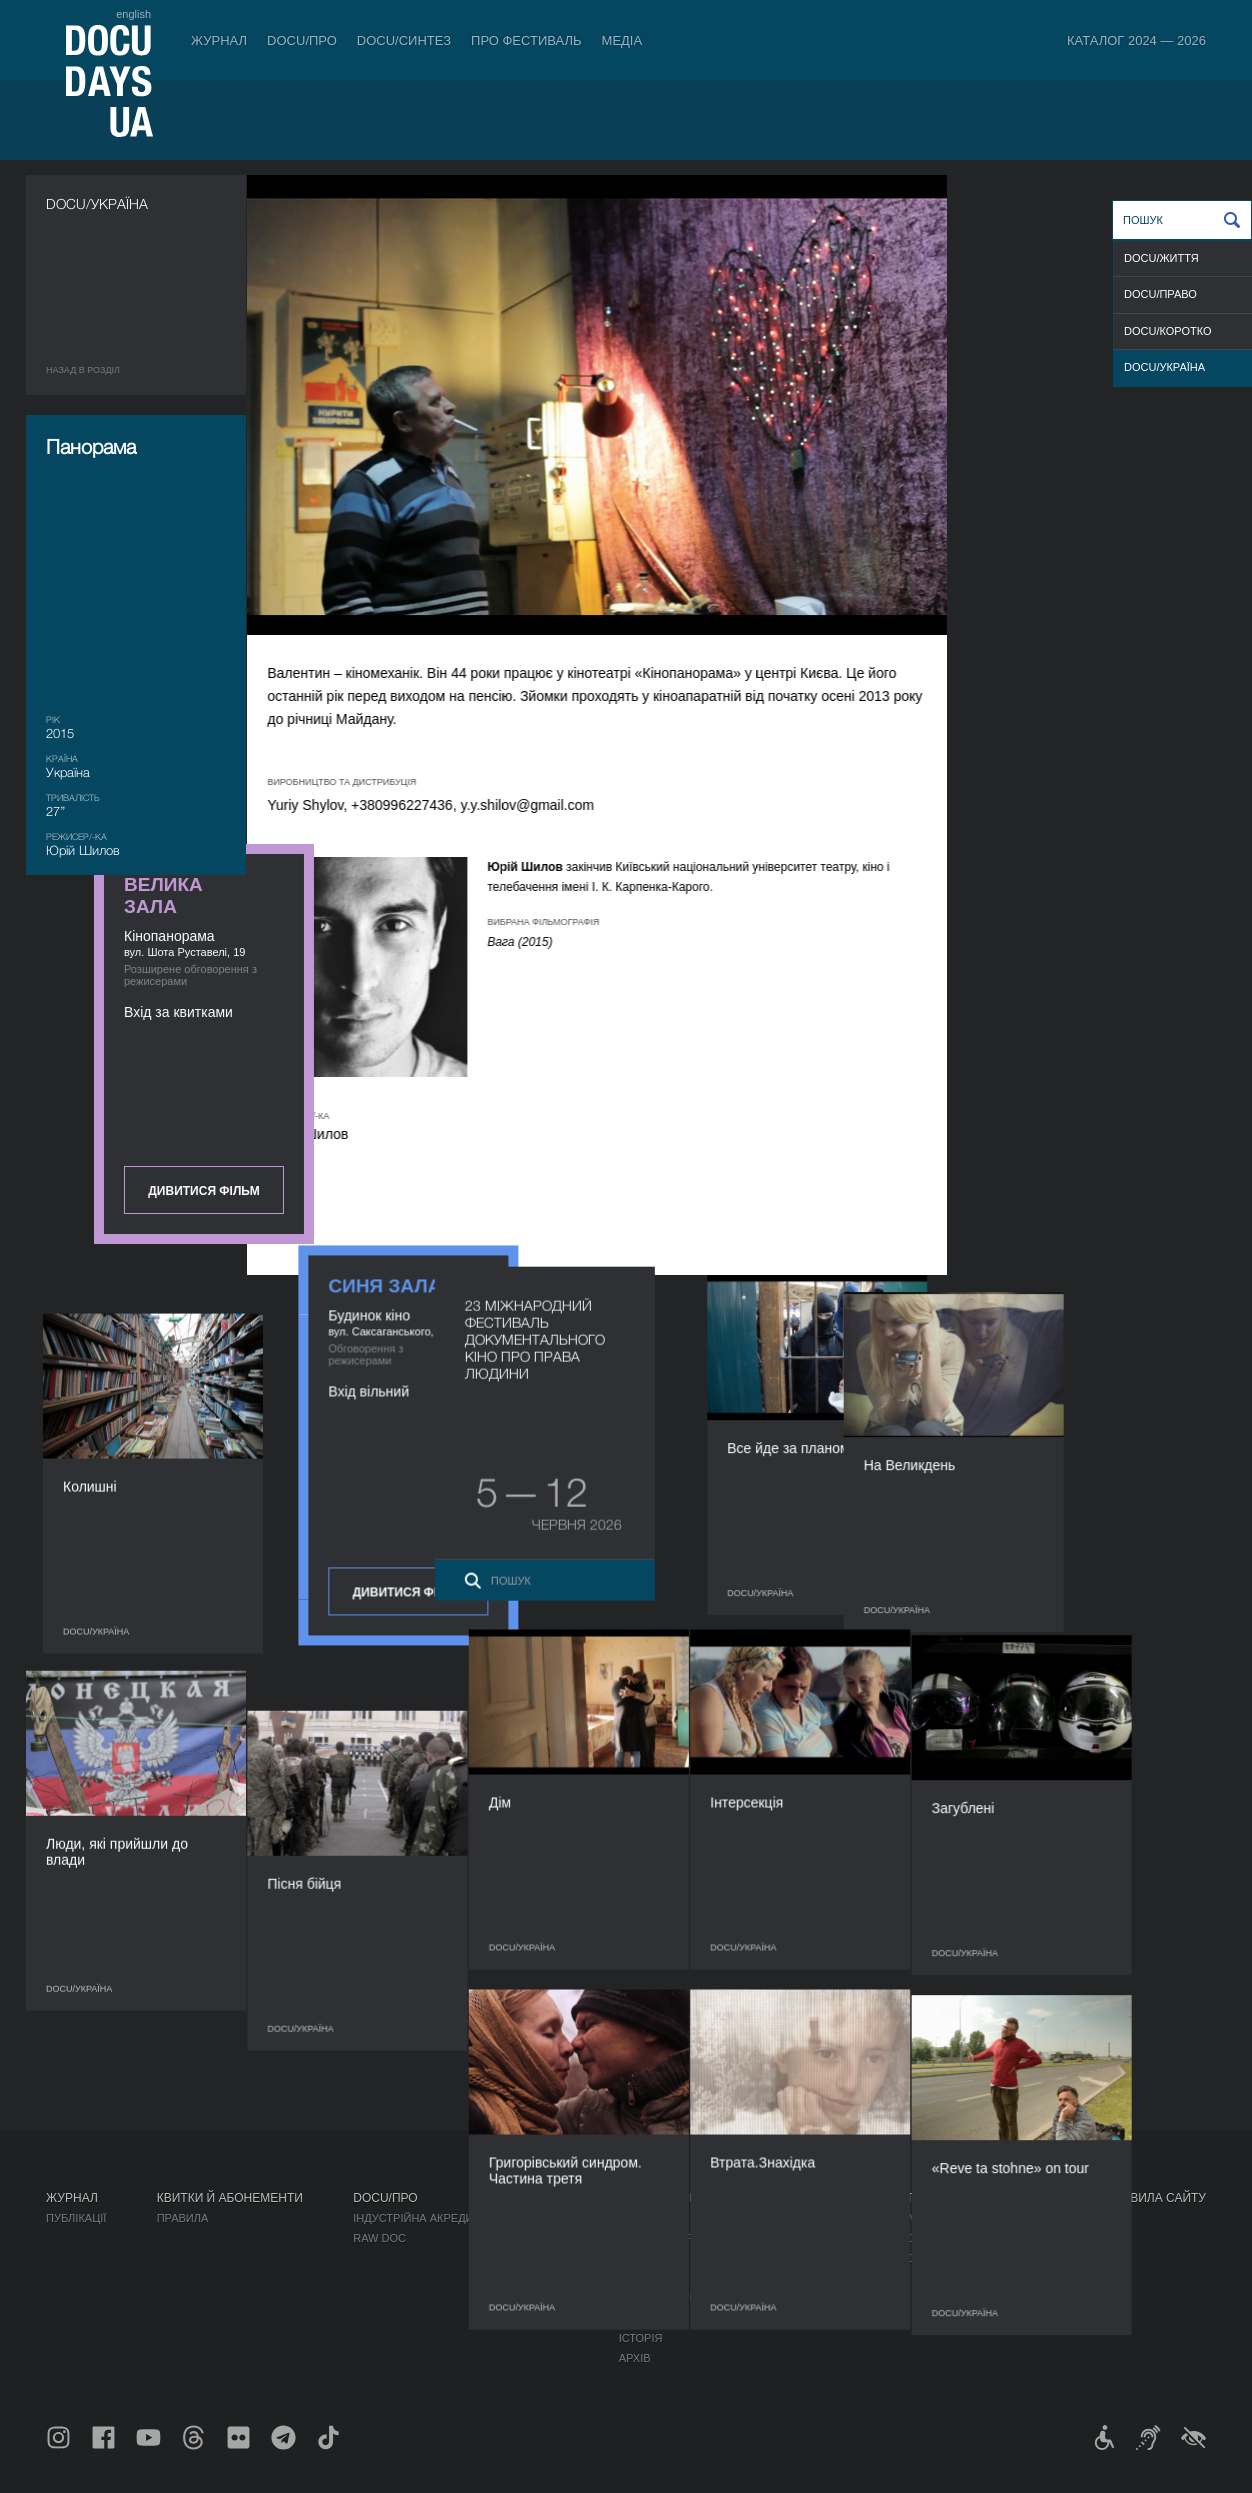  I want to click on Акредитація, so click(809, 2238).